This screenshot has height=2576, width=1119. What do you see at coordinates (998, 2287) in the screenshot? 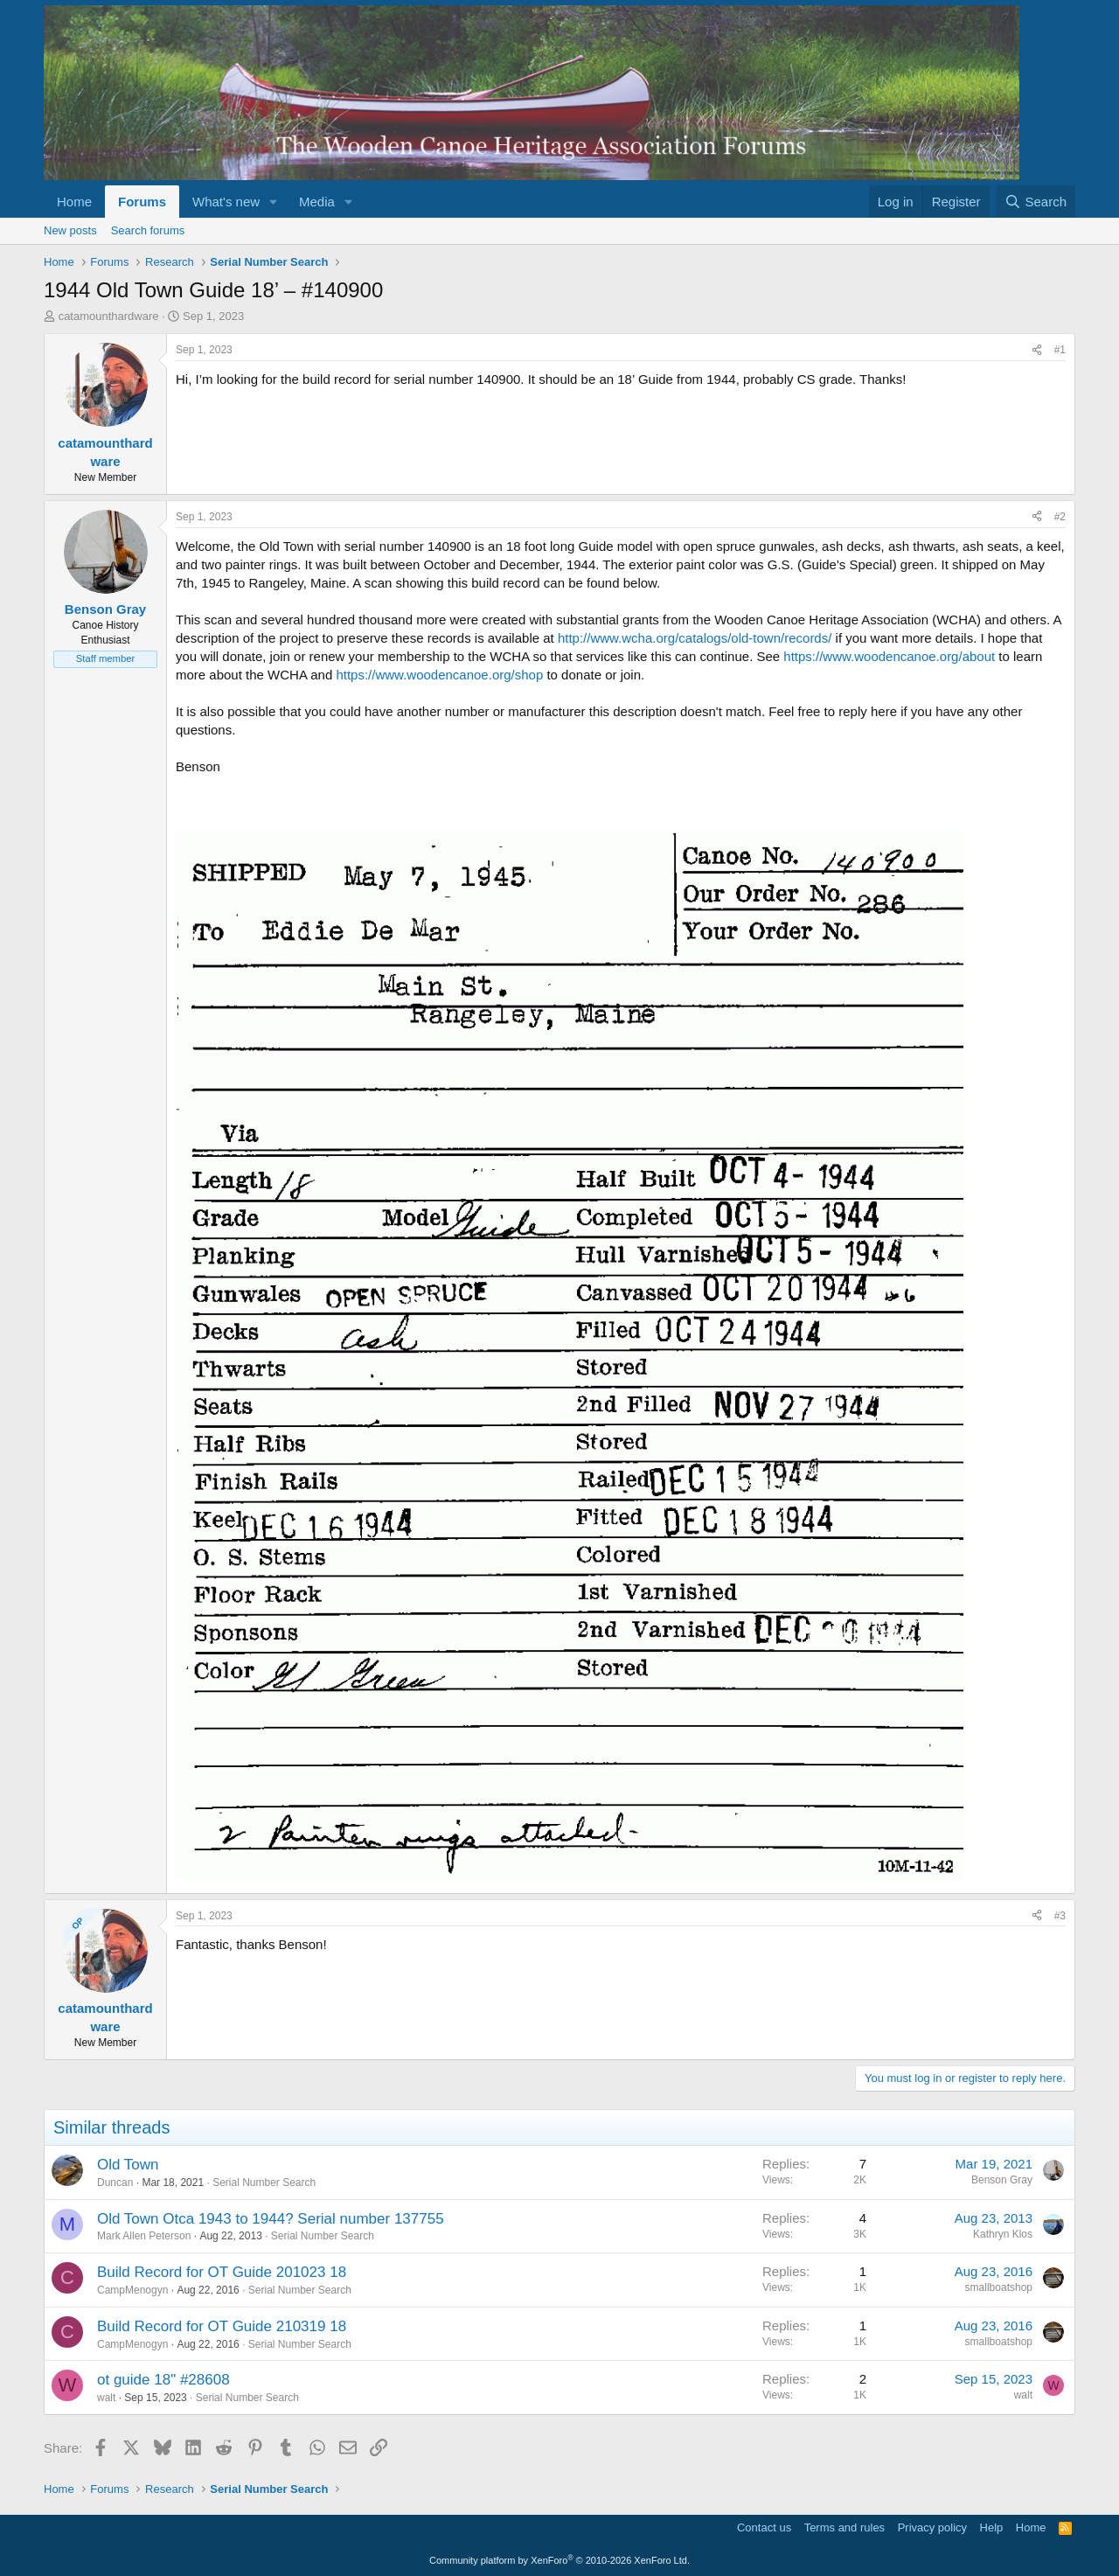
I see `smallboatshop` at bounding box center [998, 2287].